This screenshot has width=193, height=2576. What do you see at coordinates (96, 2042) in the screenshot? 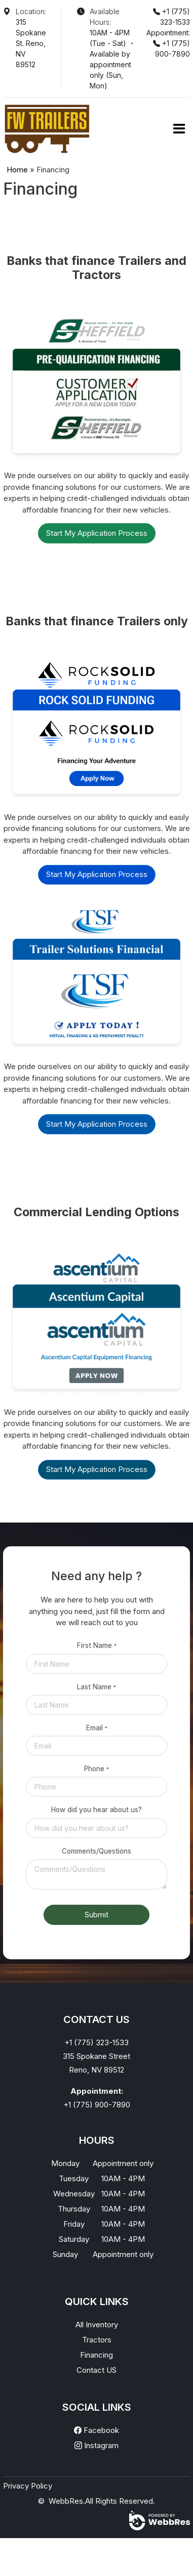
I see `+1 (775) 323-1533` at bounding box center [96, 2042].